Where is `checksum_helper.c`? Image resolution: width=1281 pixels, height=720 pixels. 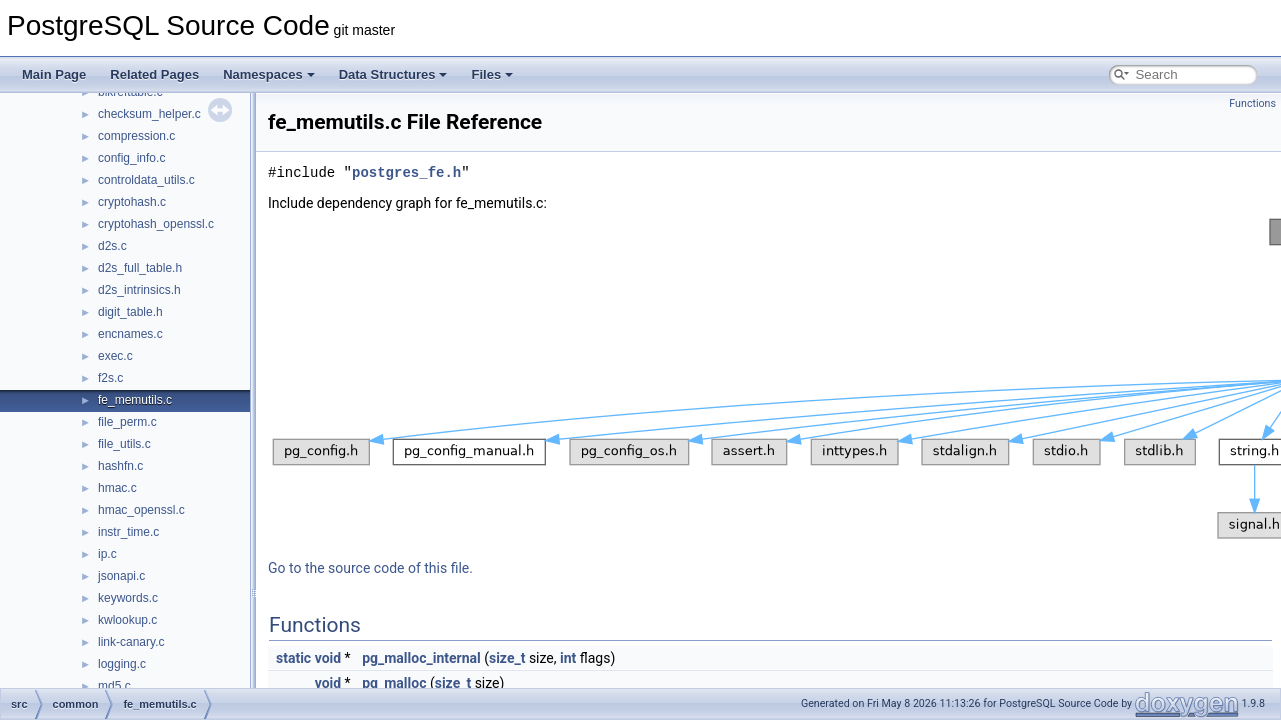
checksum_helper.c is located at coordinates (149, 114).